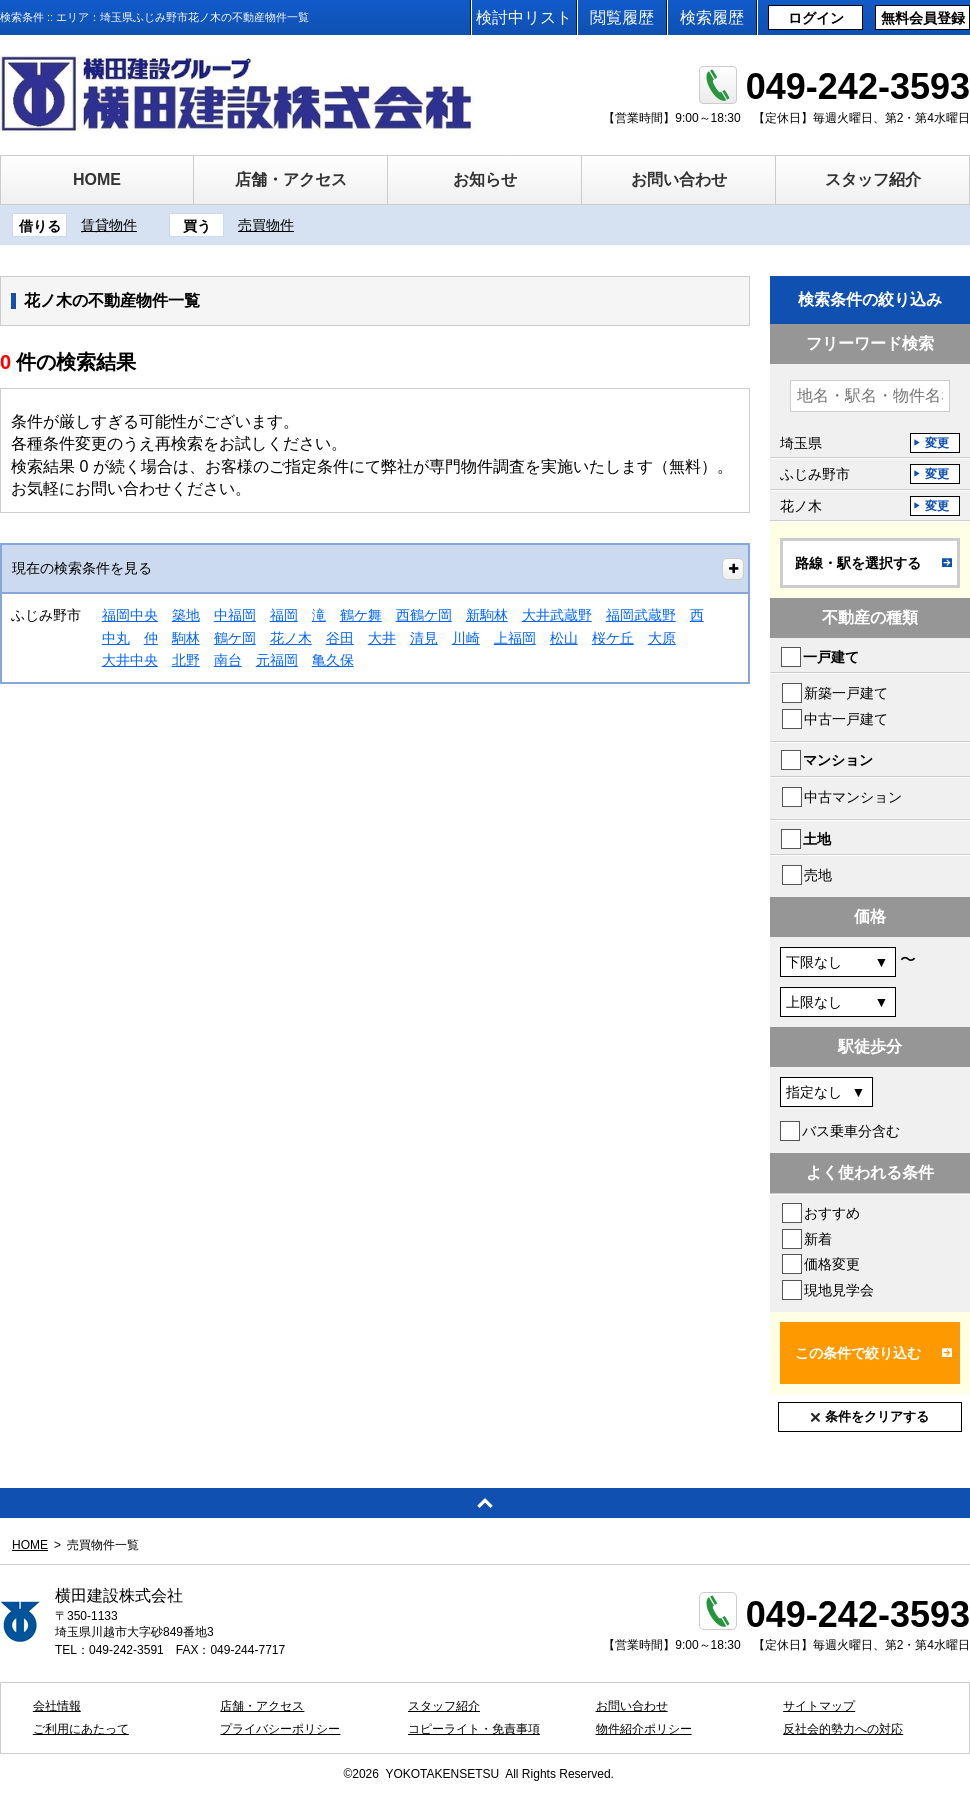 The image size is (970, 1797). Describe the element at coordinates (186, 615) in the screenshot. I see `築地` at that location.